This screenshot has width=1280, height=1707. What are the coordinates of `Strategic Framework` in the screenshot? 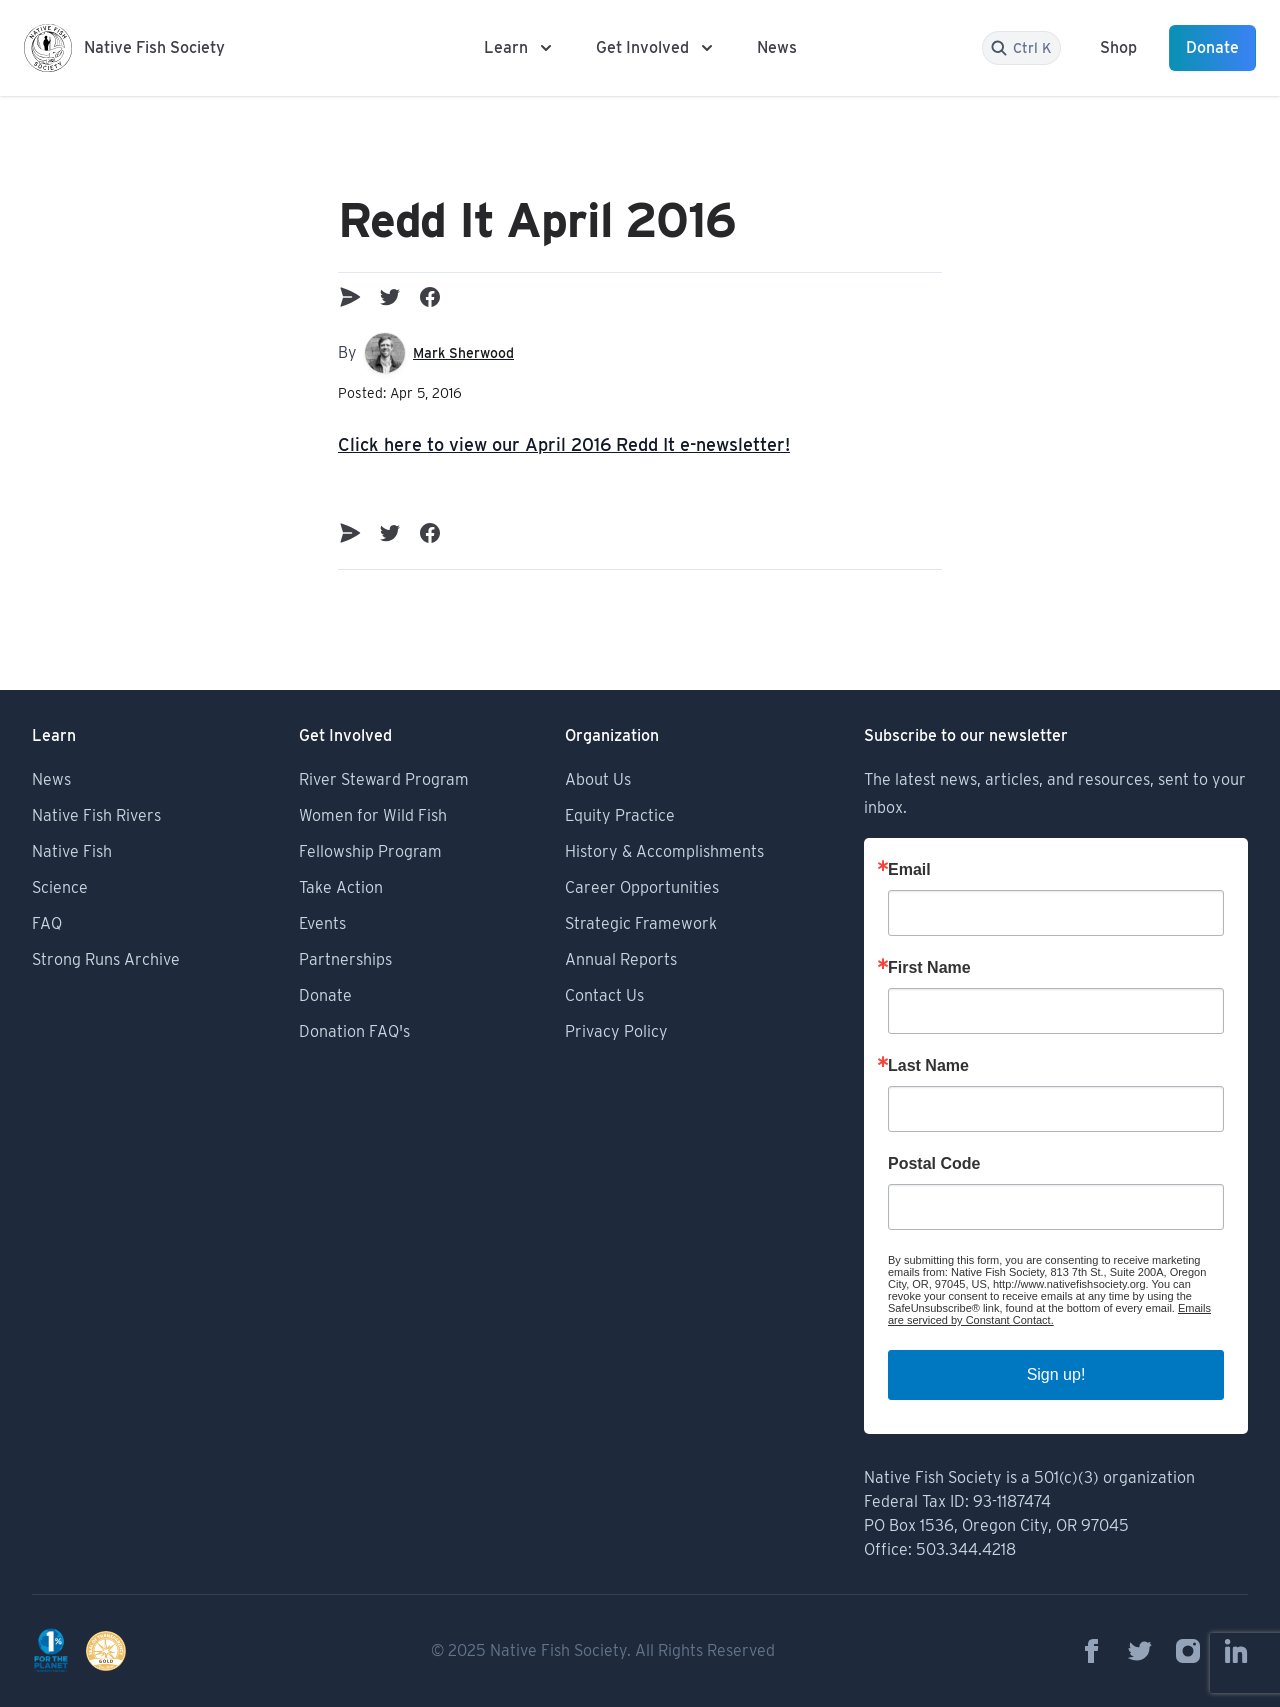 It's located at (641, 923).